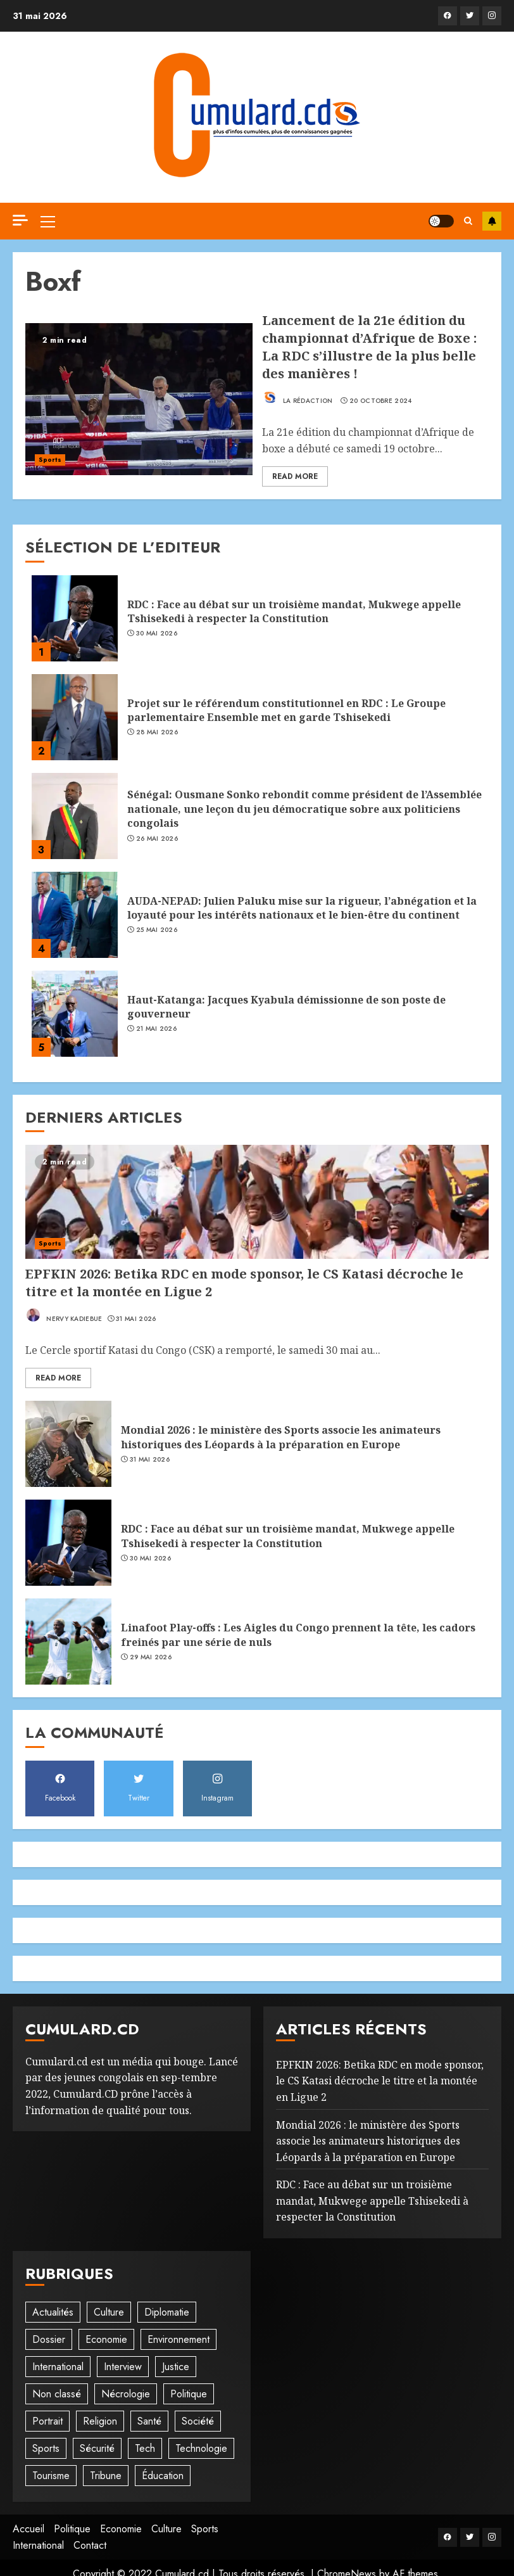 The width and height of the screenshot is (514, 2576). I want to click on Dossier [Dossier (14 éléments)], so click(48, 2339).